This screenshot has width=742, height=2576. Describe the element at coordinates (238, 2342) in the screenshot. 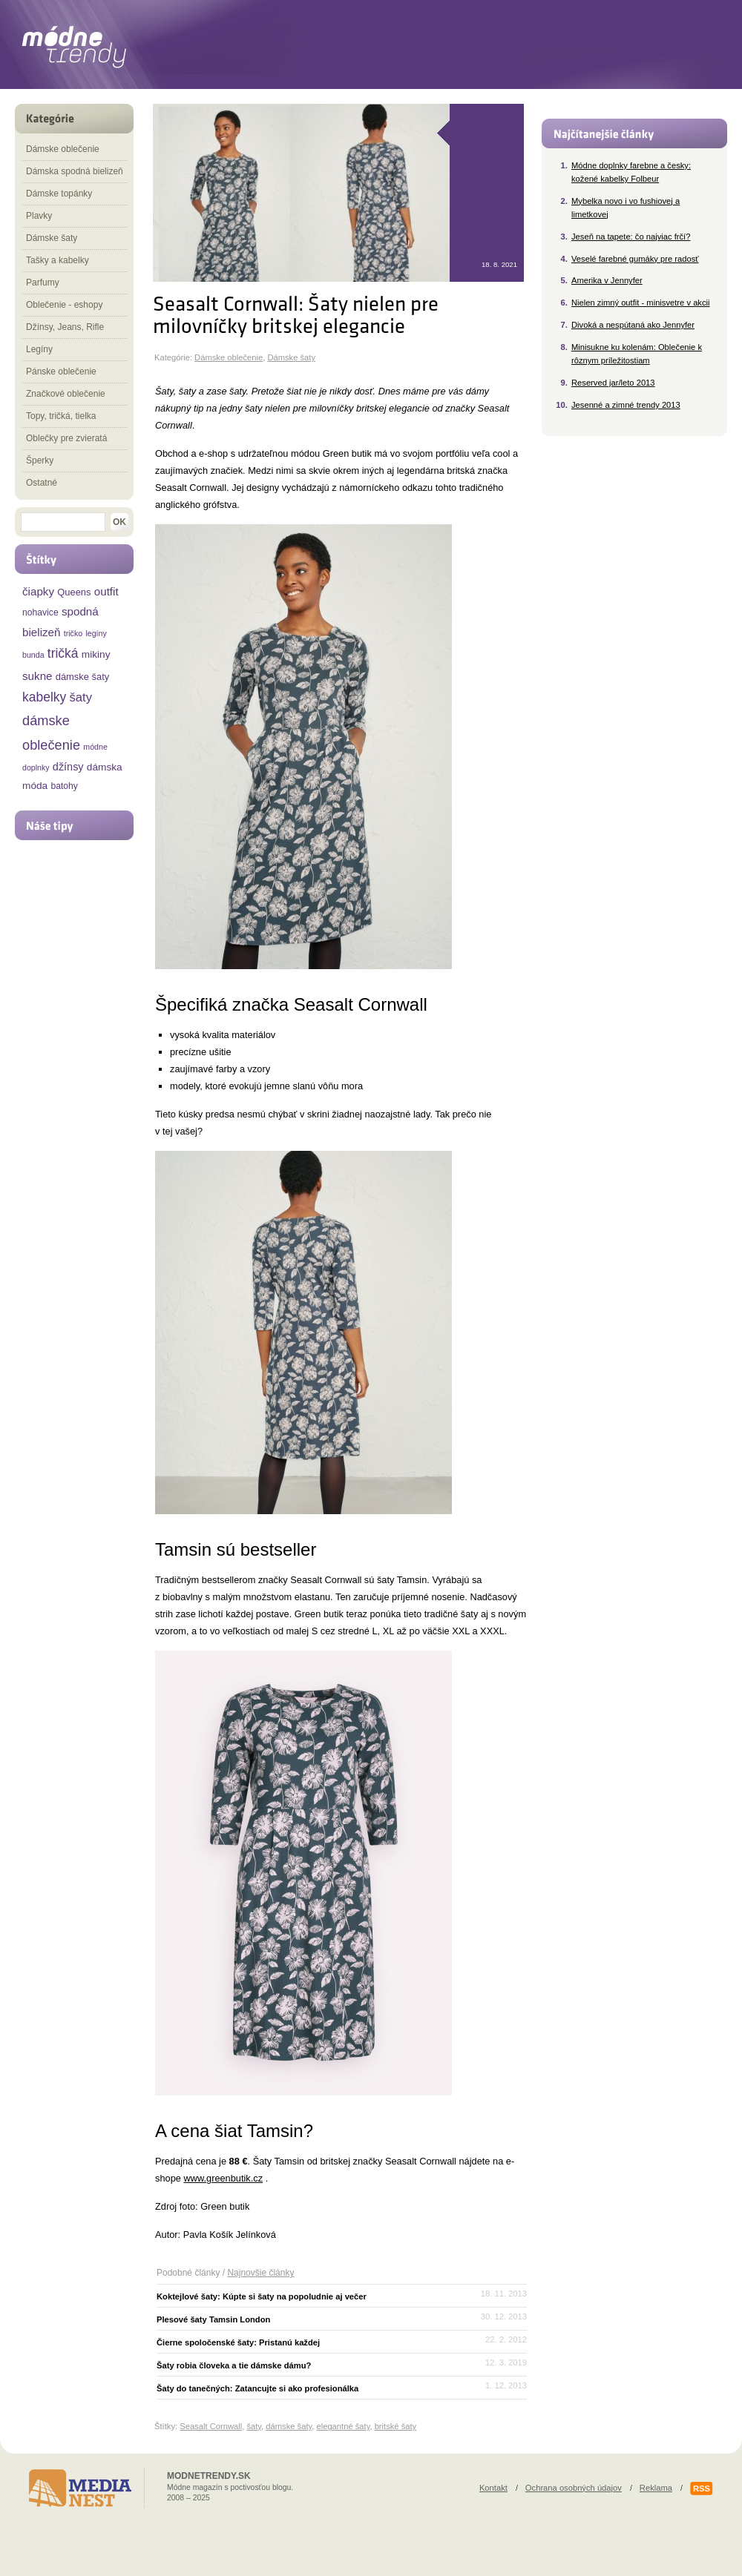

I see `Čierne spoločenské šaty: Pristanú každej` at that location.